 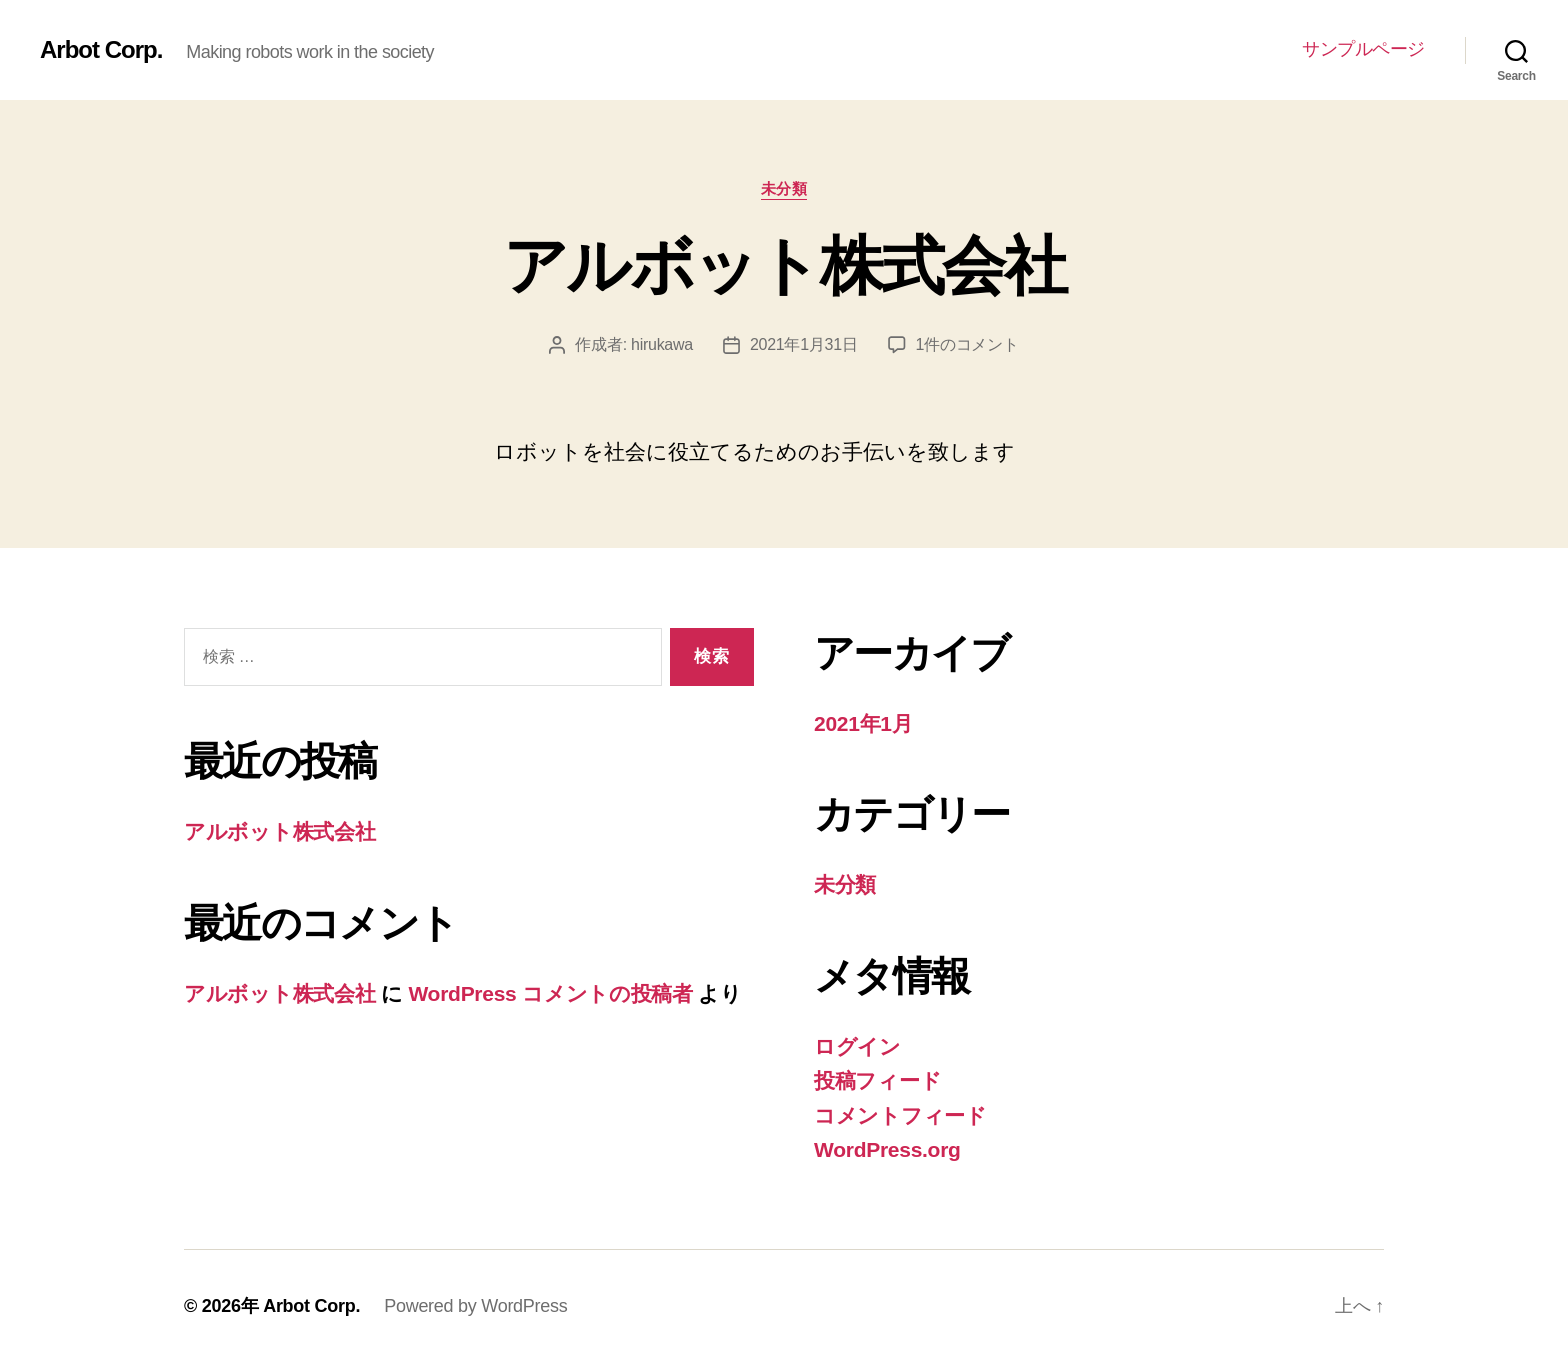 I want to click on hirukawa, so click(x=662, y=344).